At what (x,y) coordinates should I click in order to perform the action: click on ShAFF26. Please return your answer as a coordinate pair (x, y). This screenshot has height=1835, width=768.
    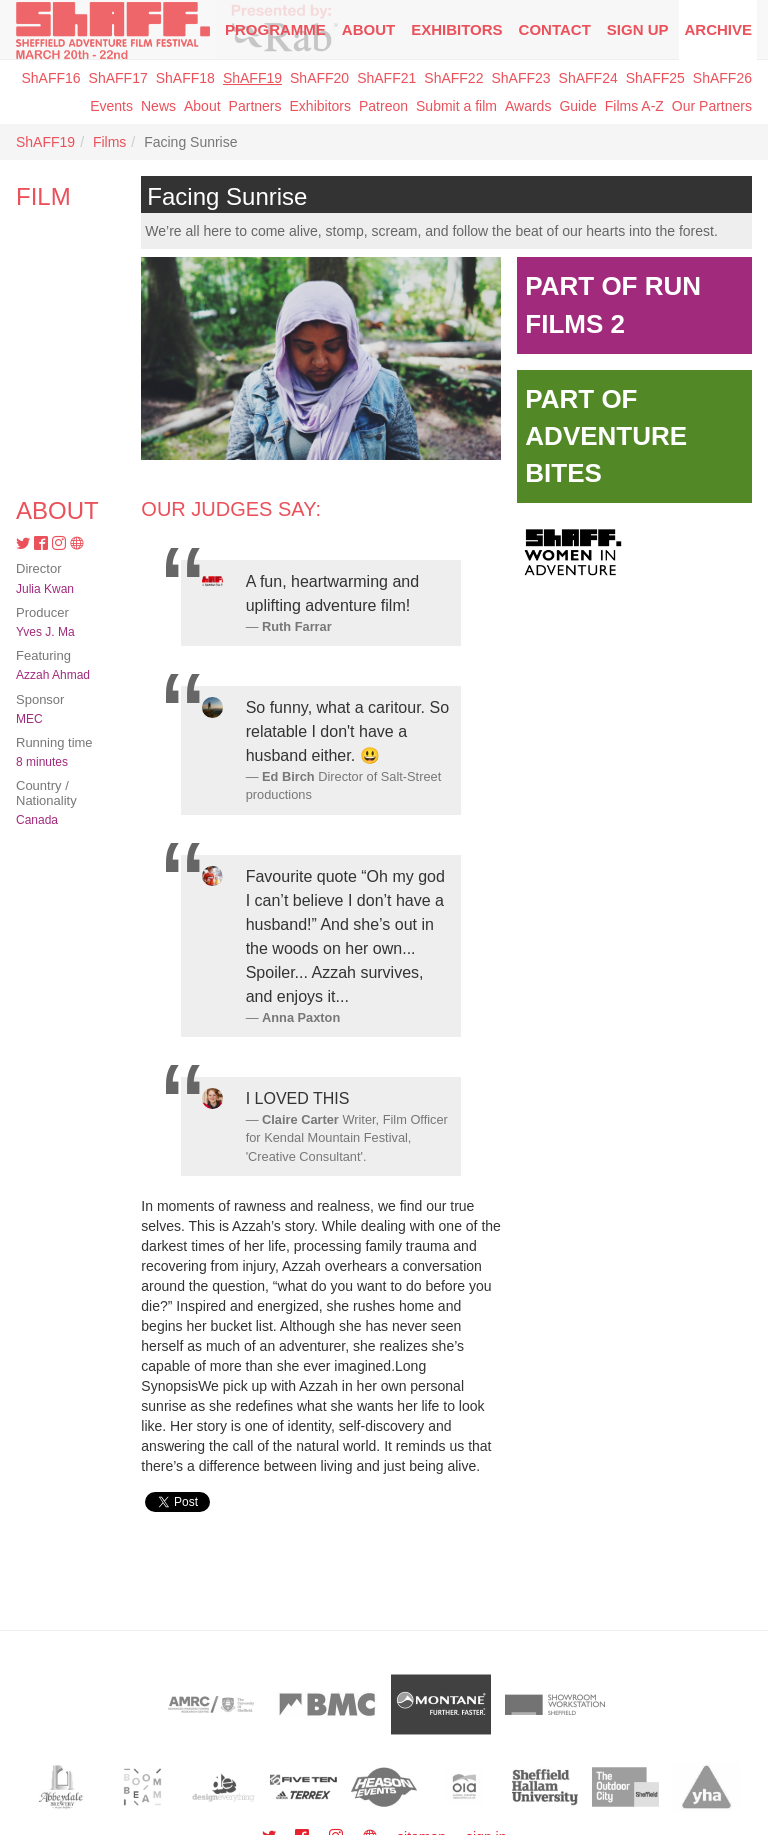
    Looking at the image, I should click on (722, 78).